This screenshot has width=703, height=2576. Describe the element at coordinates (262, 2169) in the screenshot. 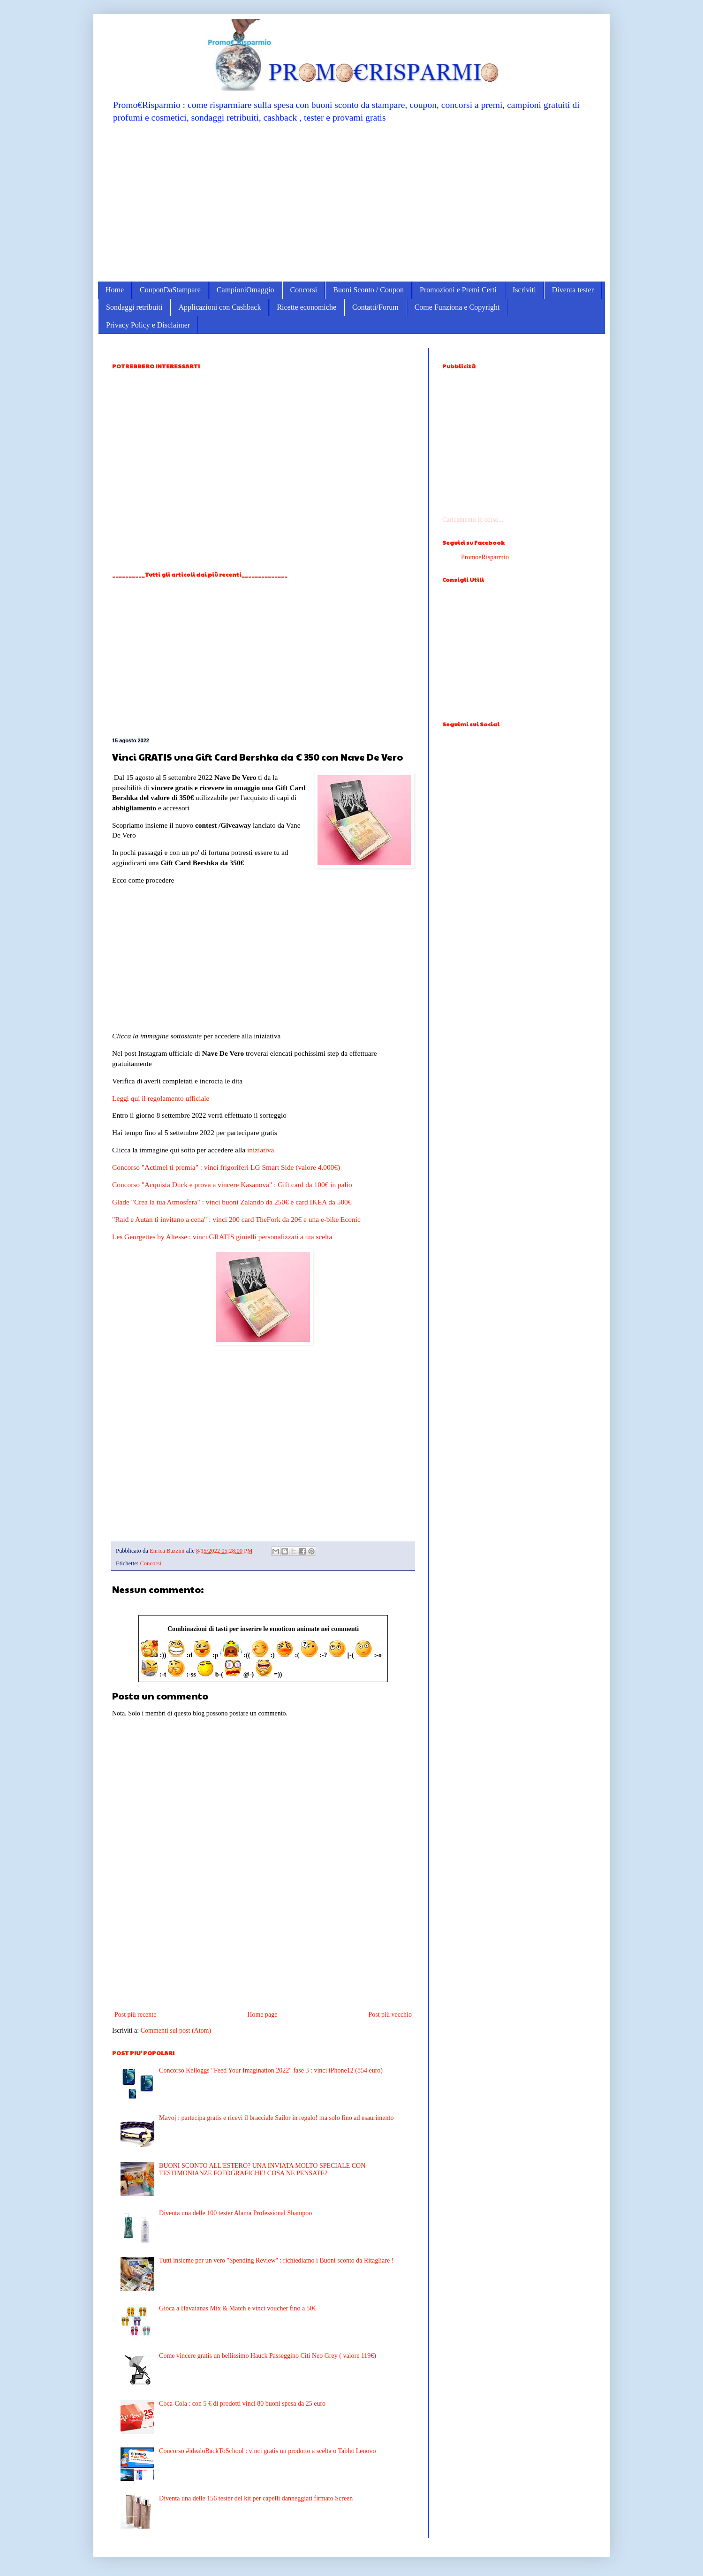

I see `BUONI SCONTO ALL'ESTERO? UNA INVIATA MOLTO SPECIALE CON TESTIMONIANZE FOTOGRAFICHE! COSA NE PENSATE?` at that location.